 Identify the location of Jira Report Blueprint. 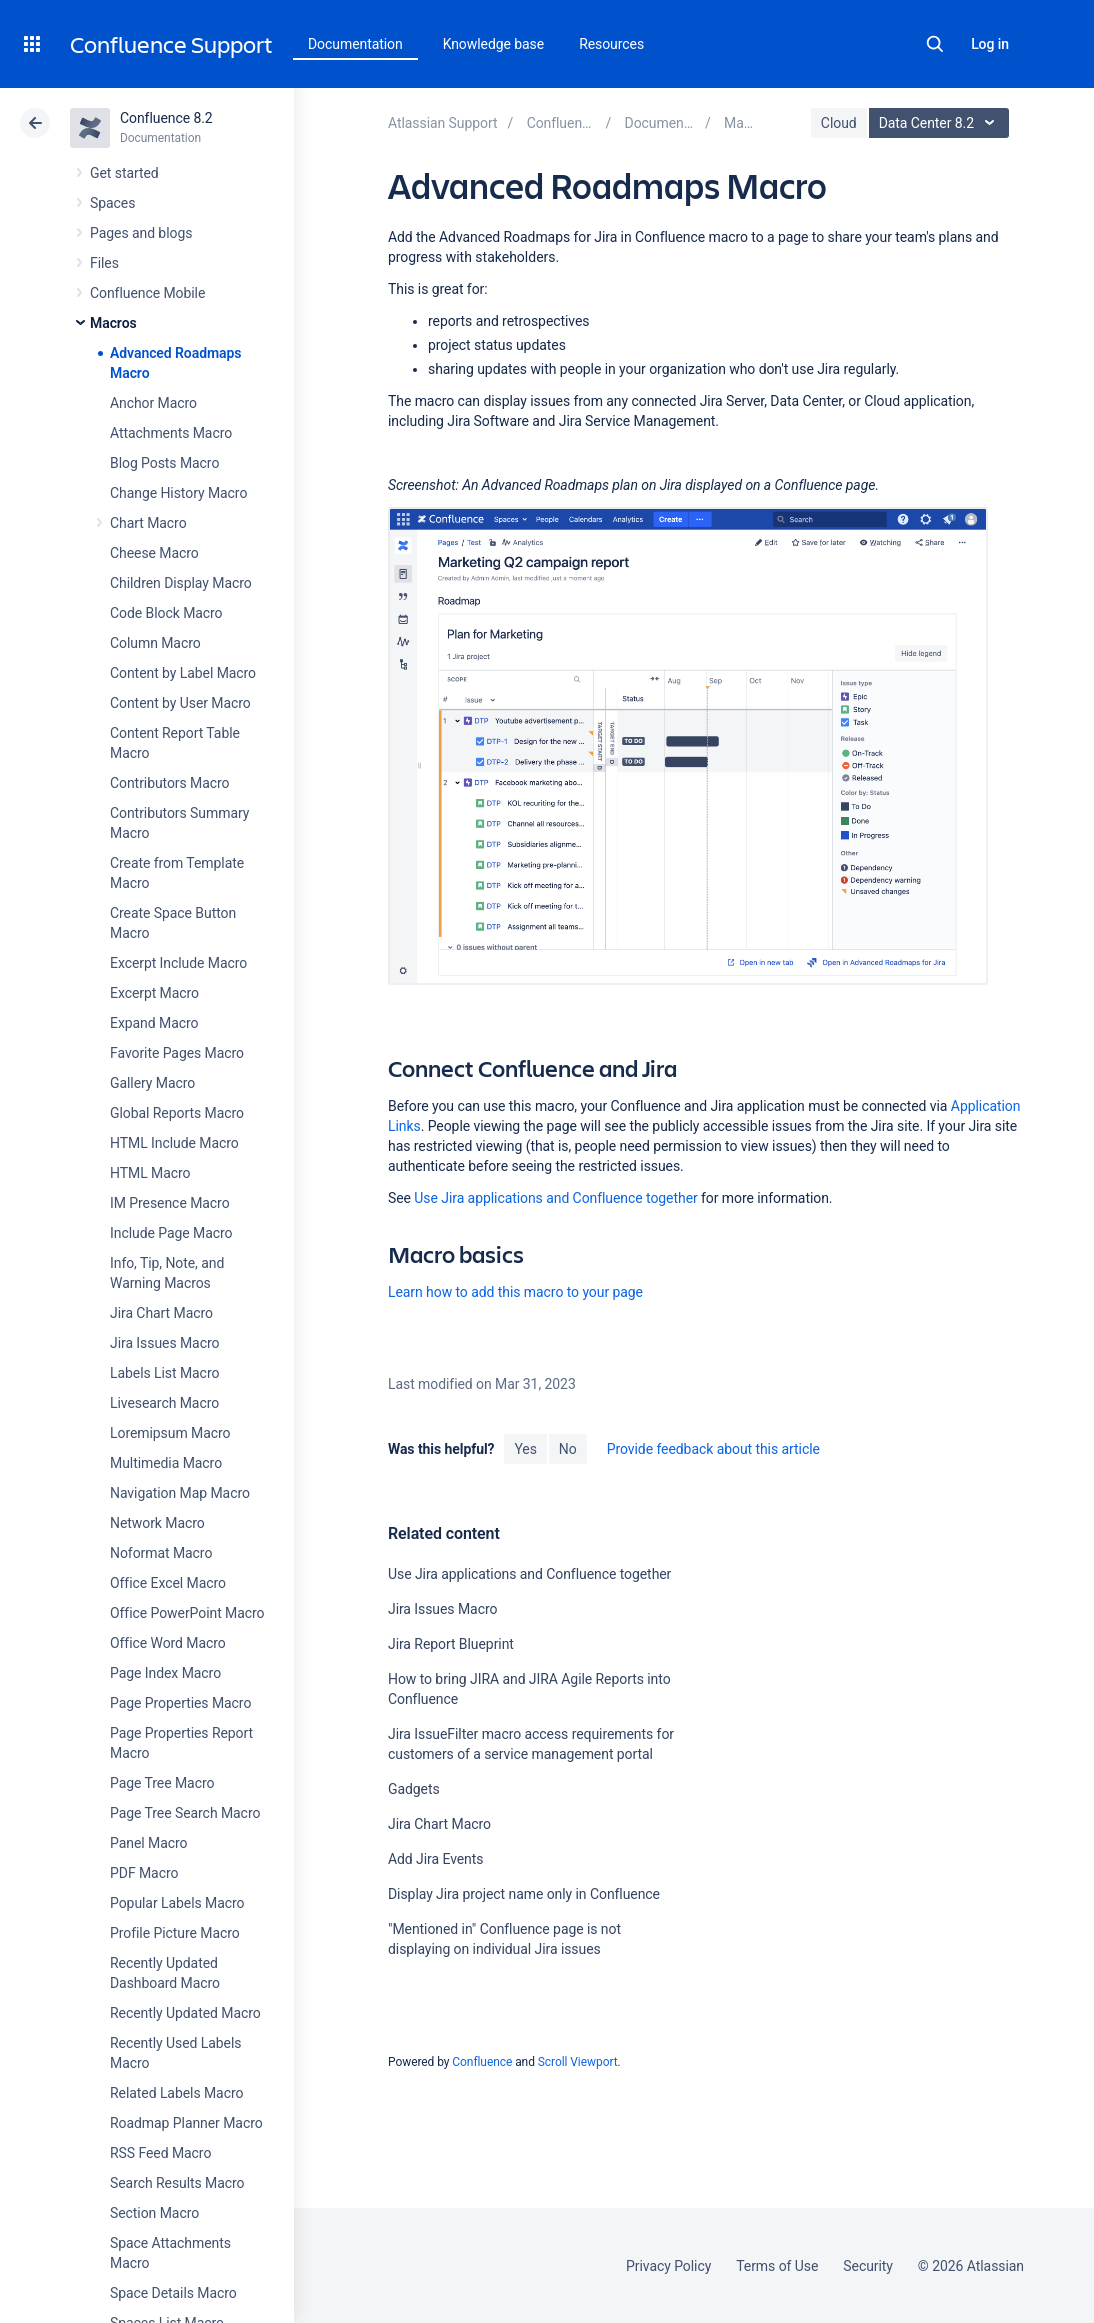
(451, 1644).